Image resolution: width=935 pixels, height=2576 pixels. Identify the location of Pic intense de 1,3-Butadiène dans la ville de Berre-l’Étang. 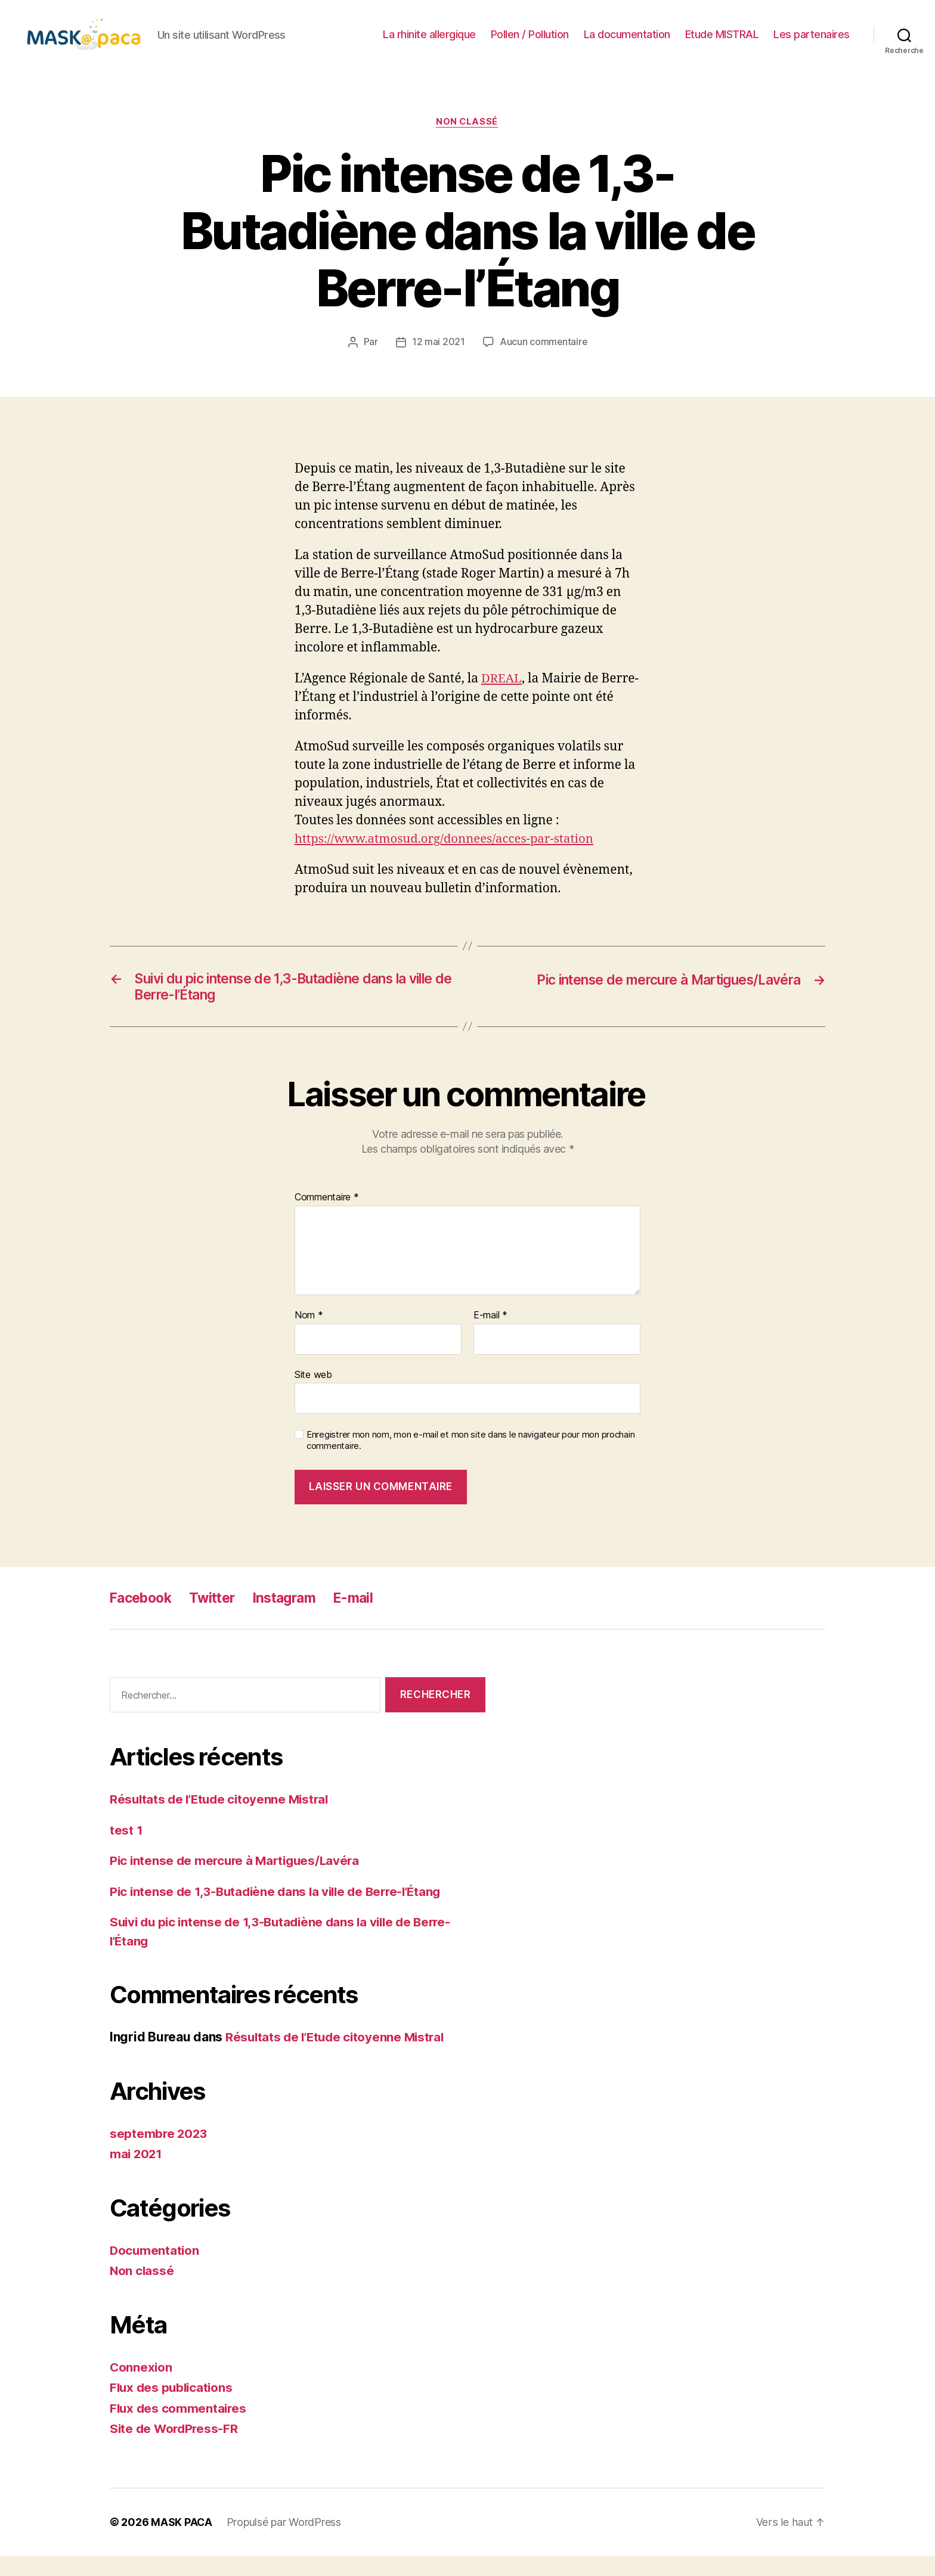
(281, 1911).